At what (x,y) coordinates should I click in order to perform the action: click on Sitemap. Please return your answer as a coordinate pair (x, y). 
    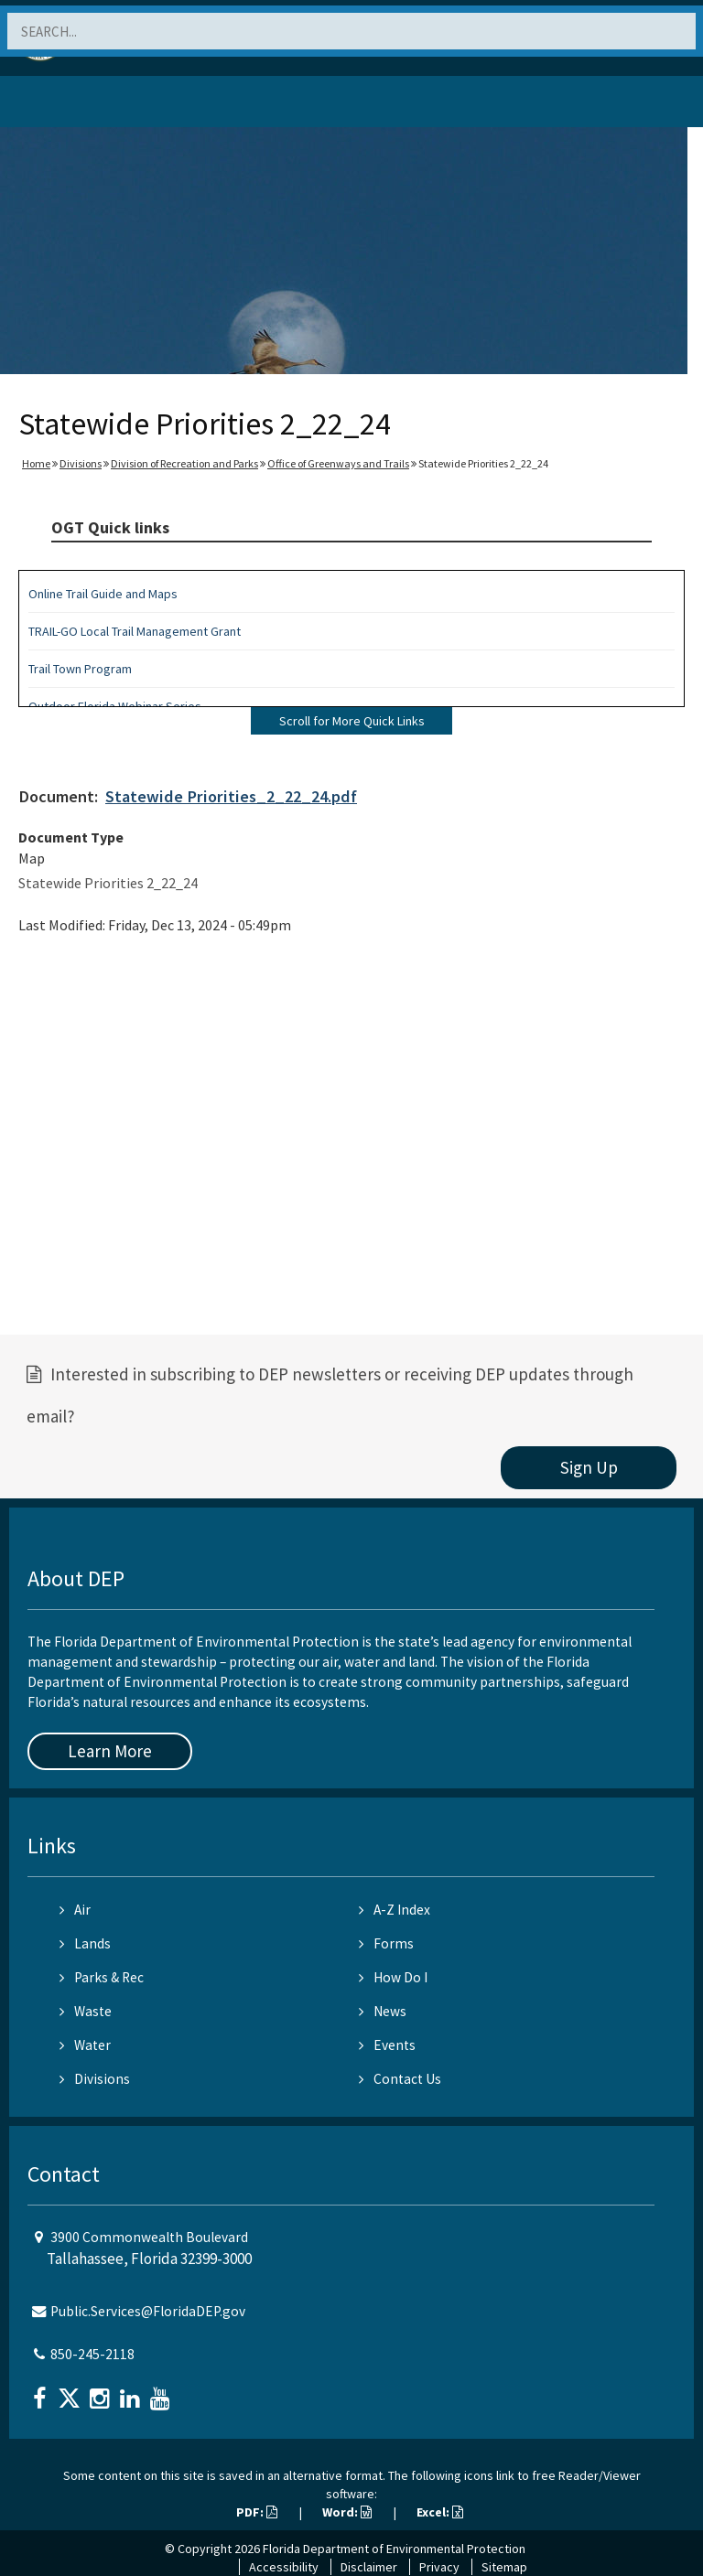
    Looking at the image, I should click on (504, 2567).